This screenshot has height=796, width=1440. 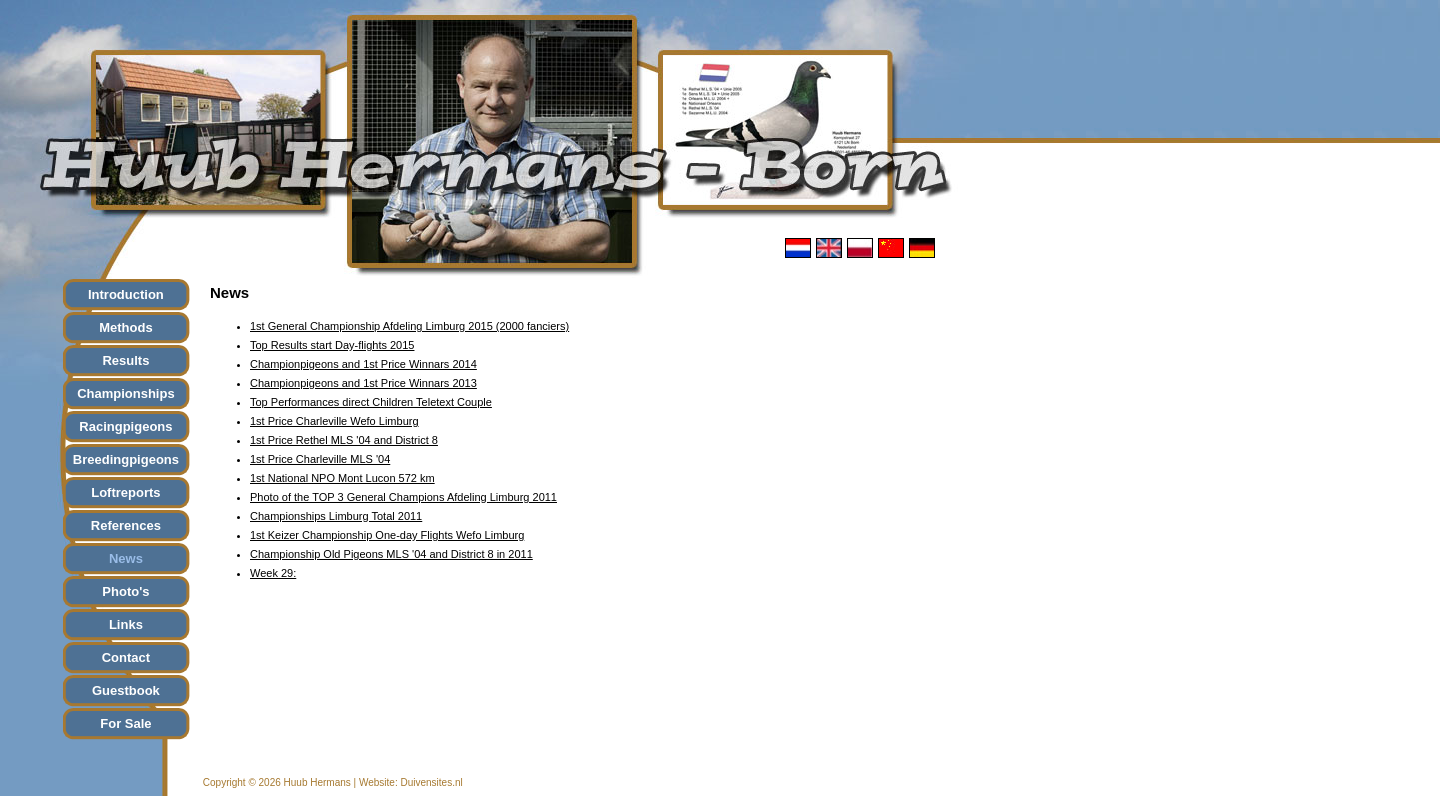 What do you see at coordinates (431, 782) in the screenshot?
I see `Duivensites.nl` at bounding box center [431, 782].